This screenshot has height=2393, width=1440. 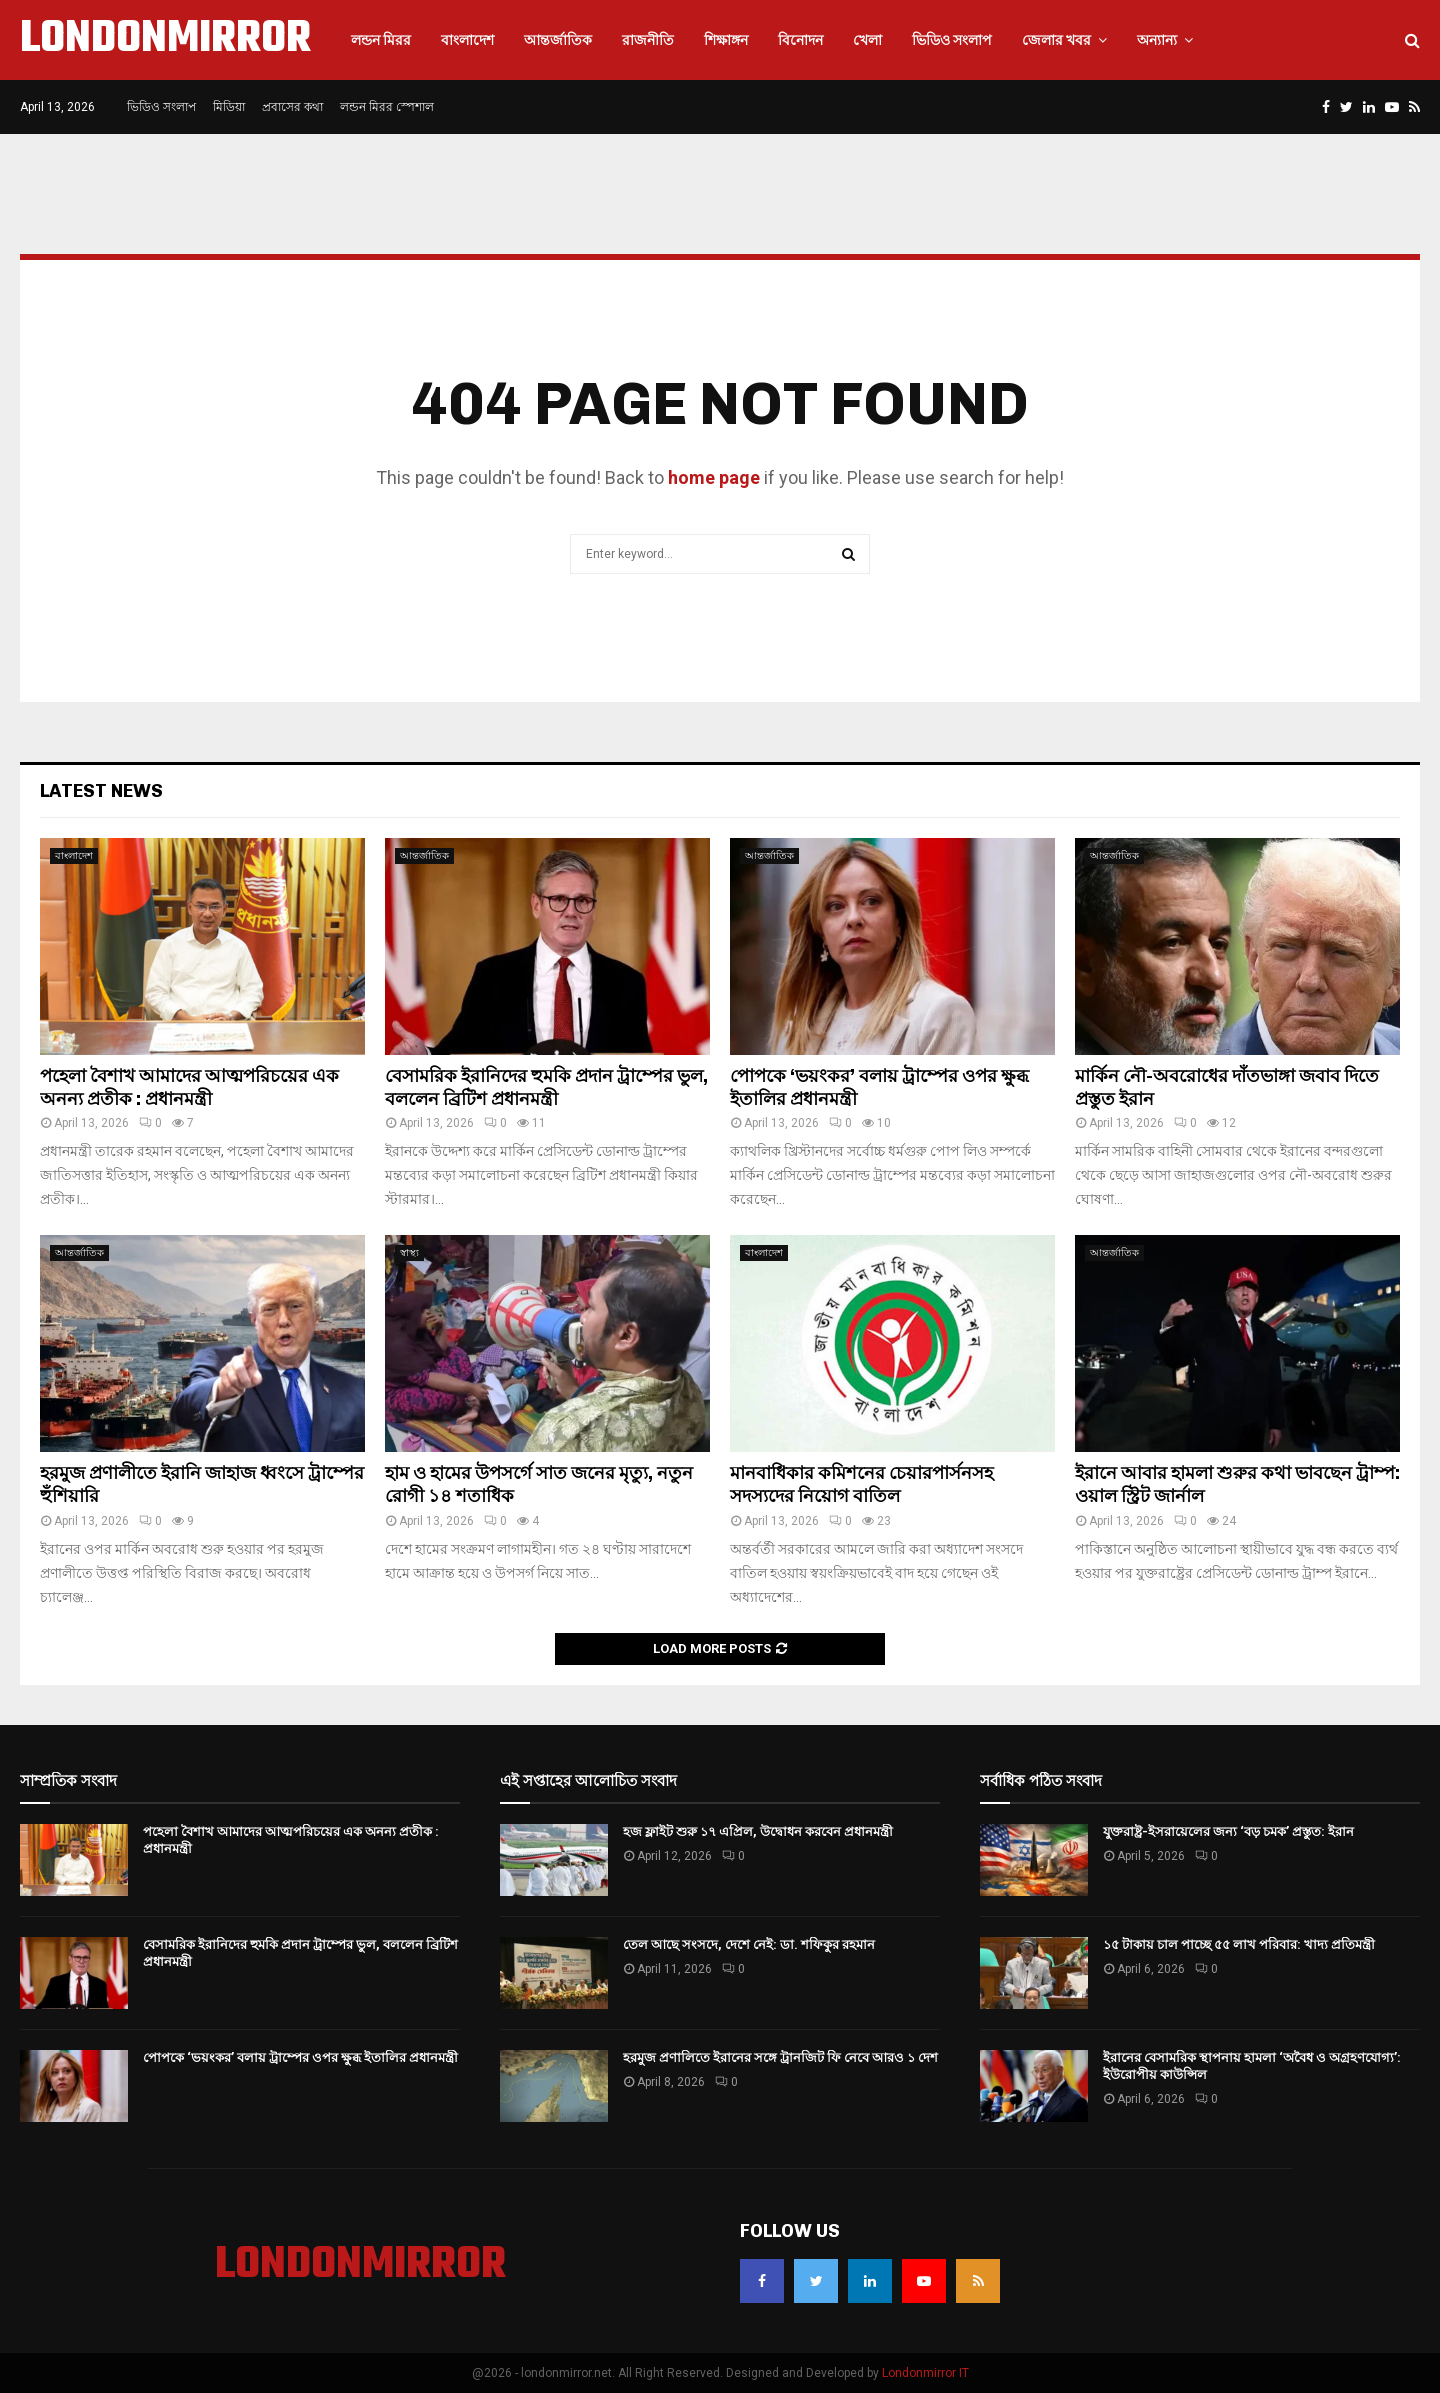 What do you see at coordinates (165, 40) in the screenshot?
I see `LONDONMIRROR` at bounding box center [165, 40].